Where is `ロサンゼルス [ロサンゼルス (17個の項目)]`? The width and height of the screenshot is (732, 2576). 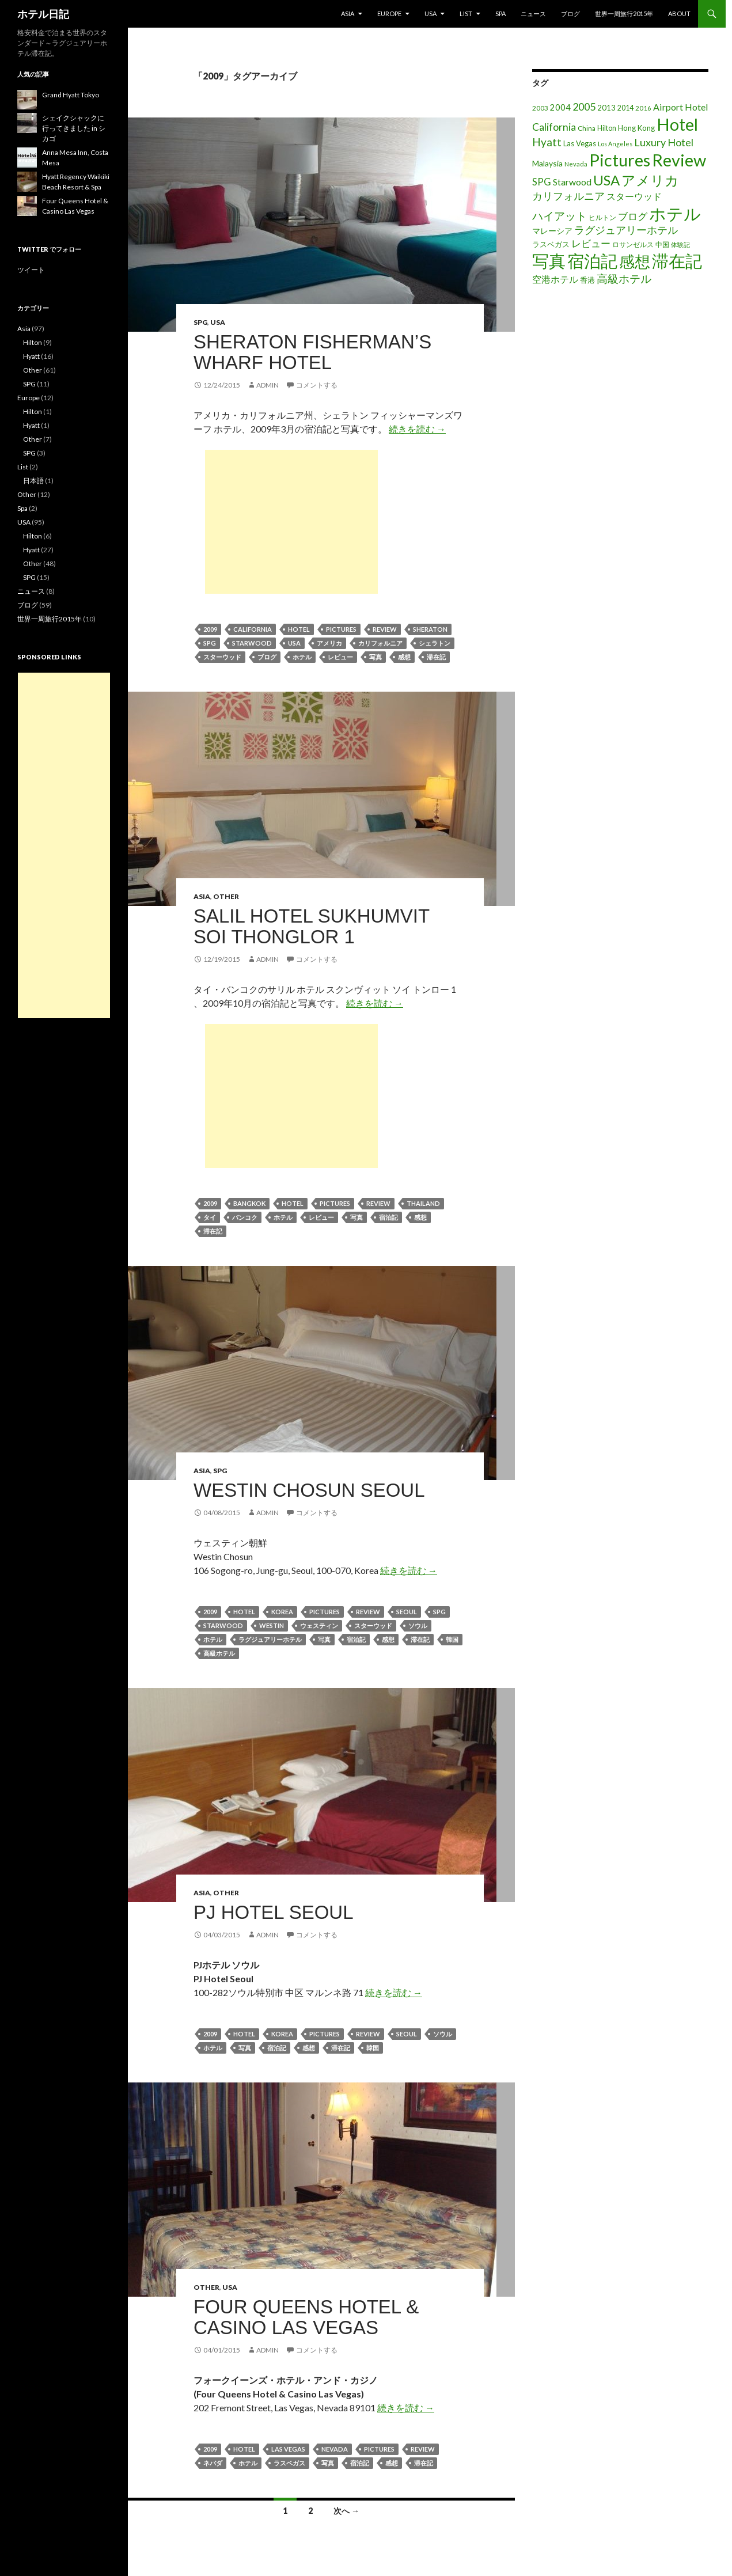
ロサンゼルス [ロサンゼルス (17個の項目)] is located at coordinates (633, 244).